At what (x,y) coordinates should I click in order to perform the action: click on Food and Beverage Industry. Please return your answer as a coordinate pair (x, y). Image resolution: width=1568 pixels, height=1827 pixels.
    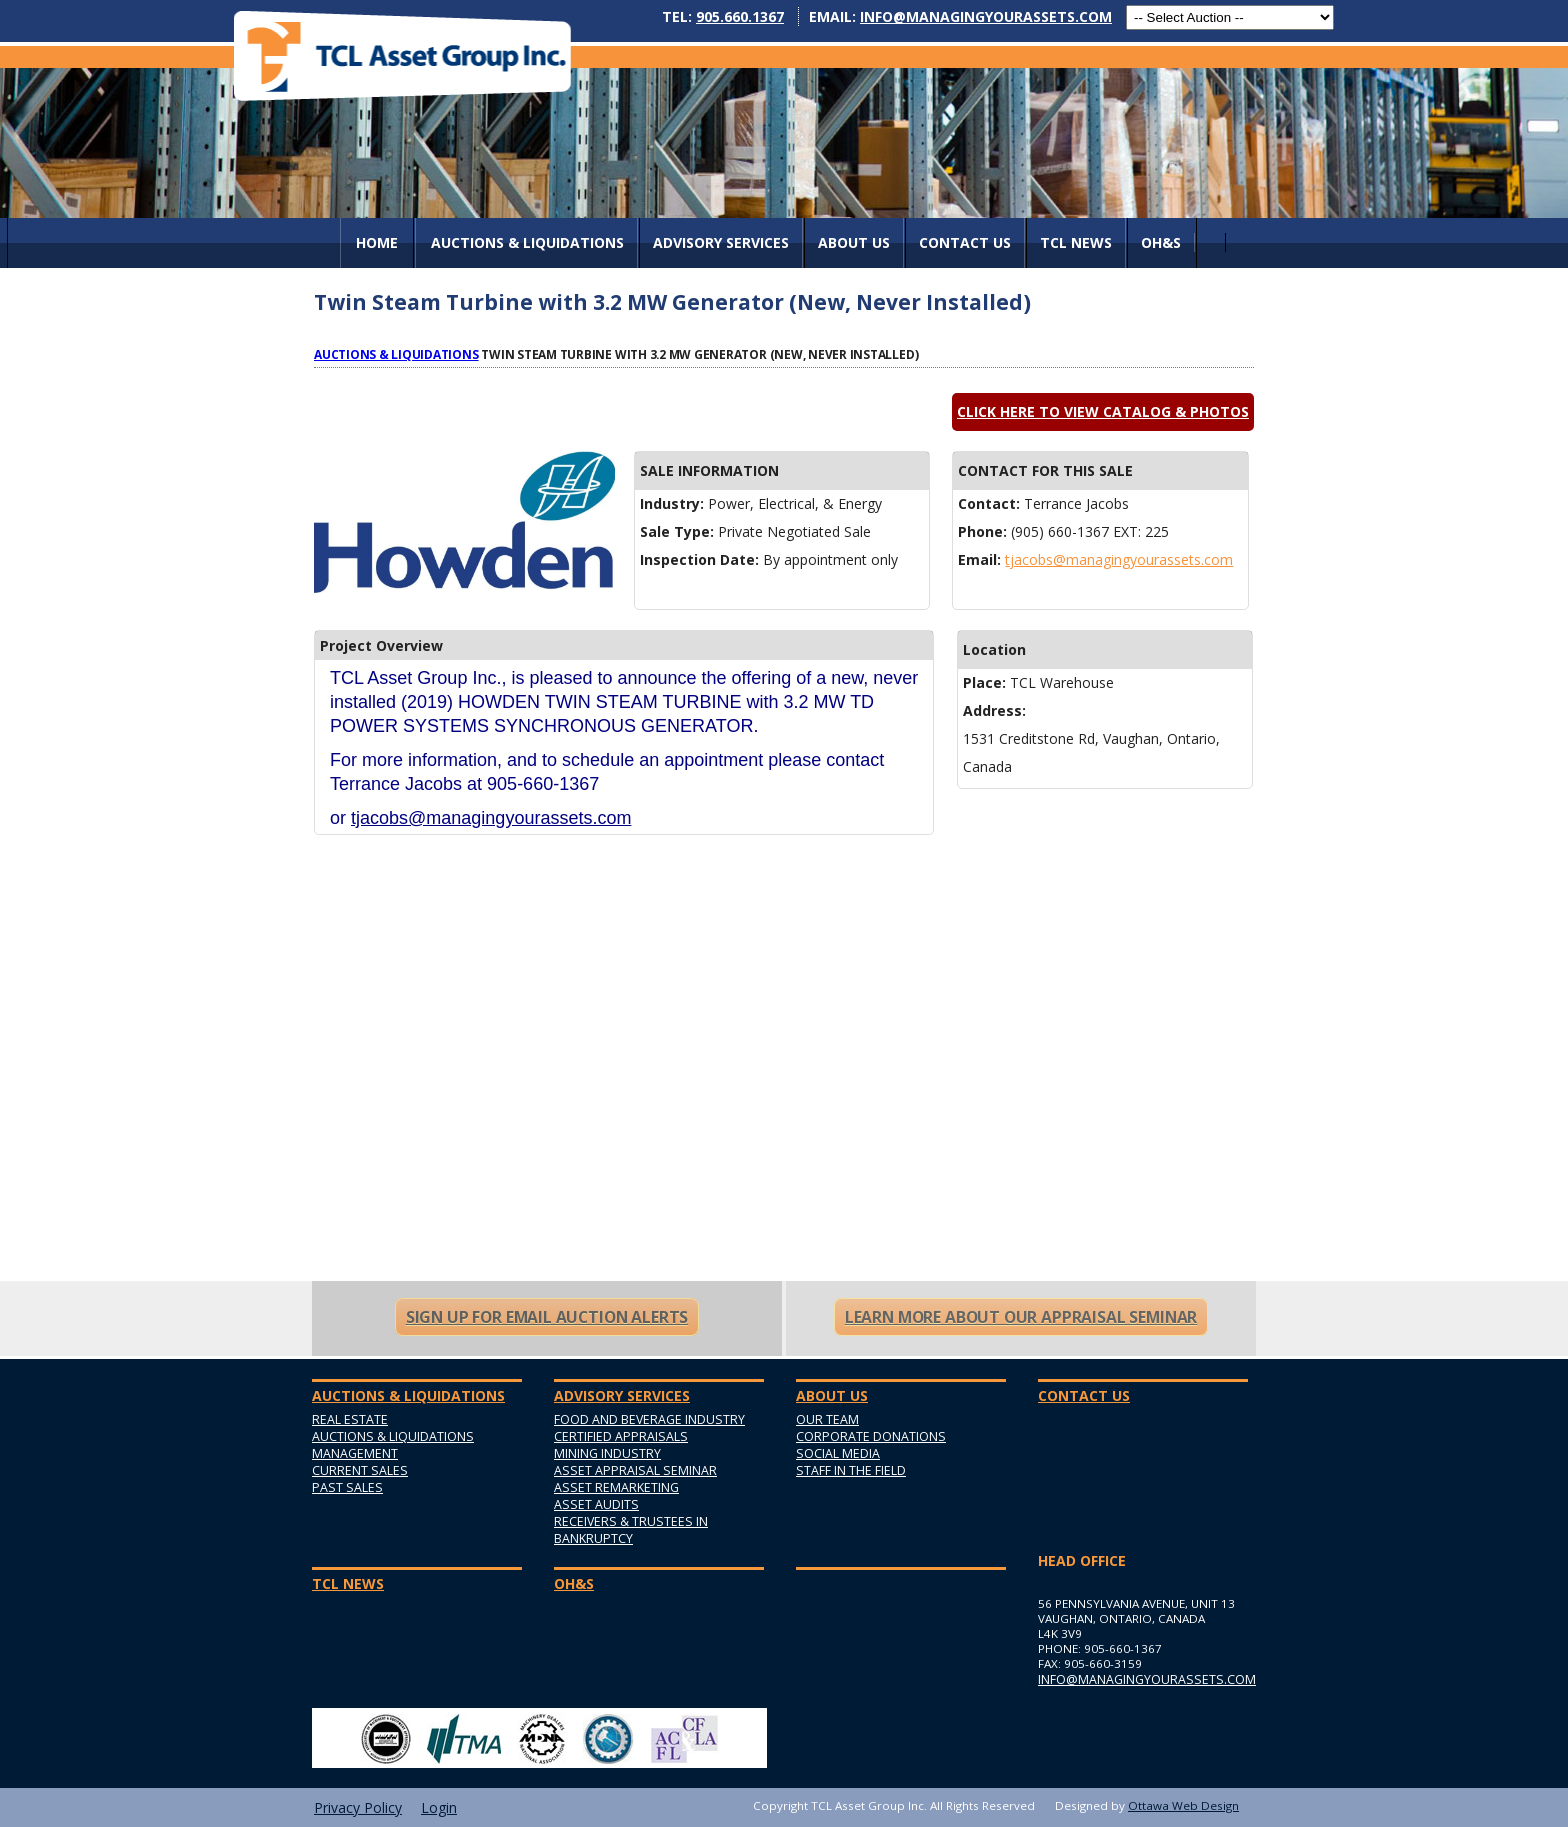
    Looking at the image, I should click on (649, 1419).